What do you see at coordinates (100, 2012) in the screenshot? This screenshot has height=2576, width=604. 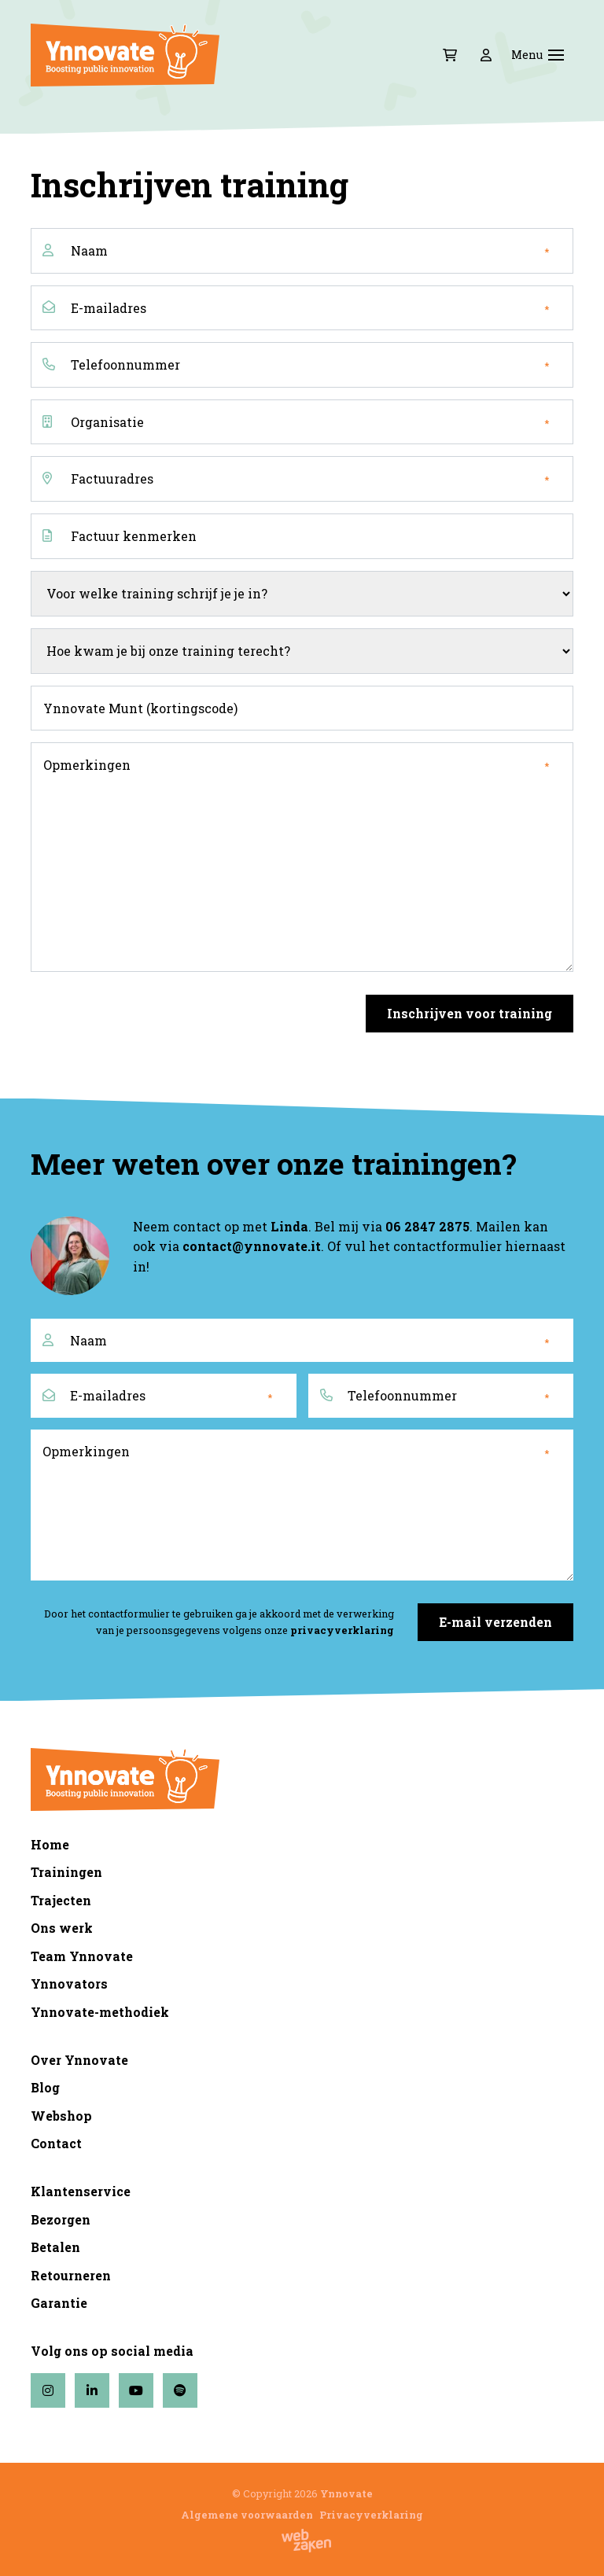 I see `Ynnovate-methodiek` at bounding box center [100, 2012].